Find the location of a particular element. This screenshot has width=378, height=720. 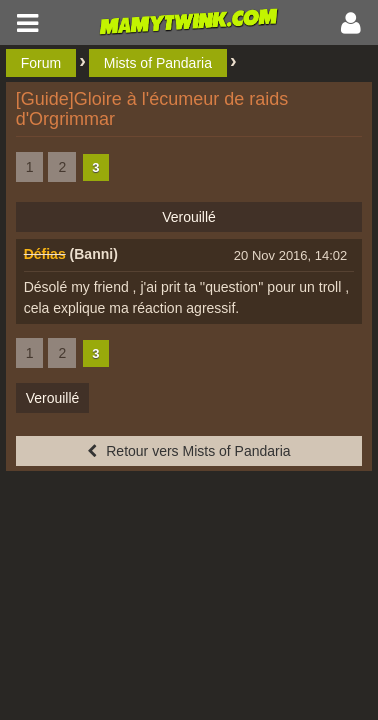

Forum is located at coordinates (41, 63).